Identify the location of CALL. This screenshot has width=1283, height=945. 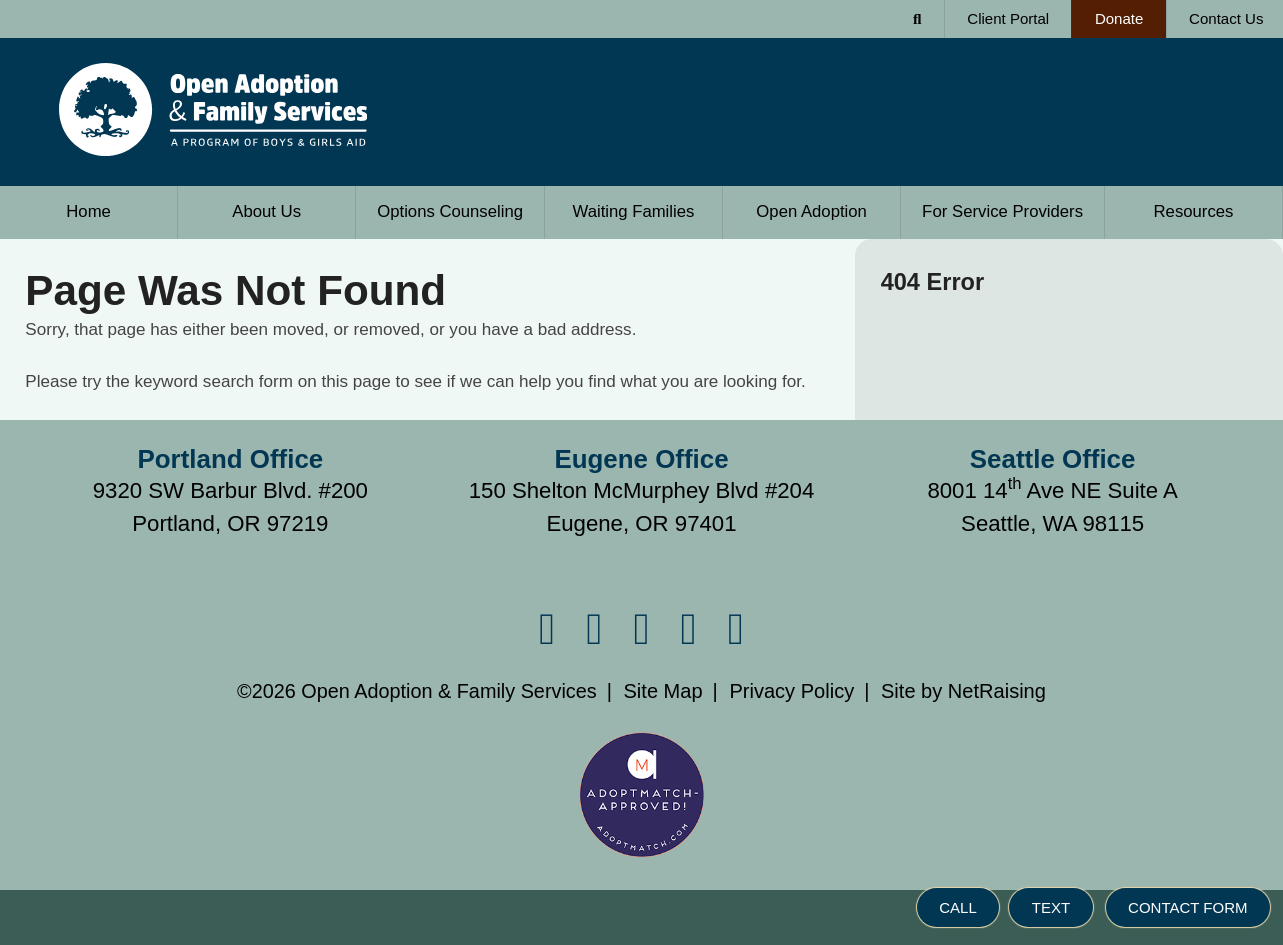
(958, 907).